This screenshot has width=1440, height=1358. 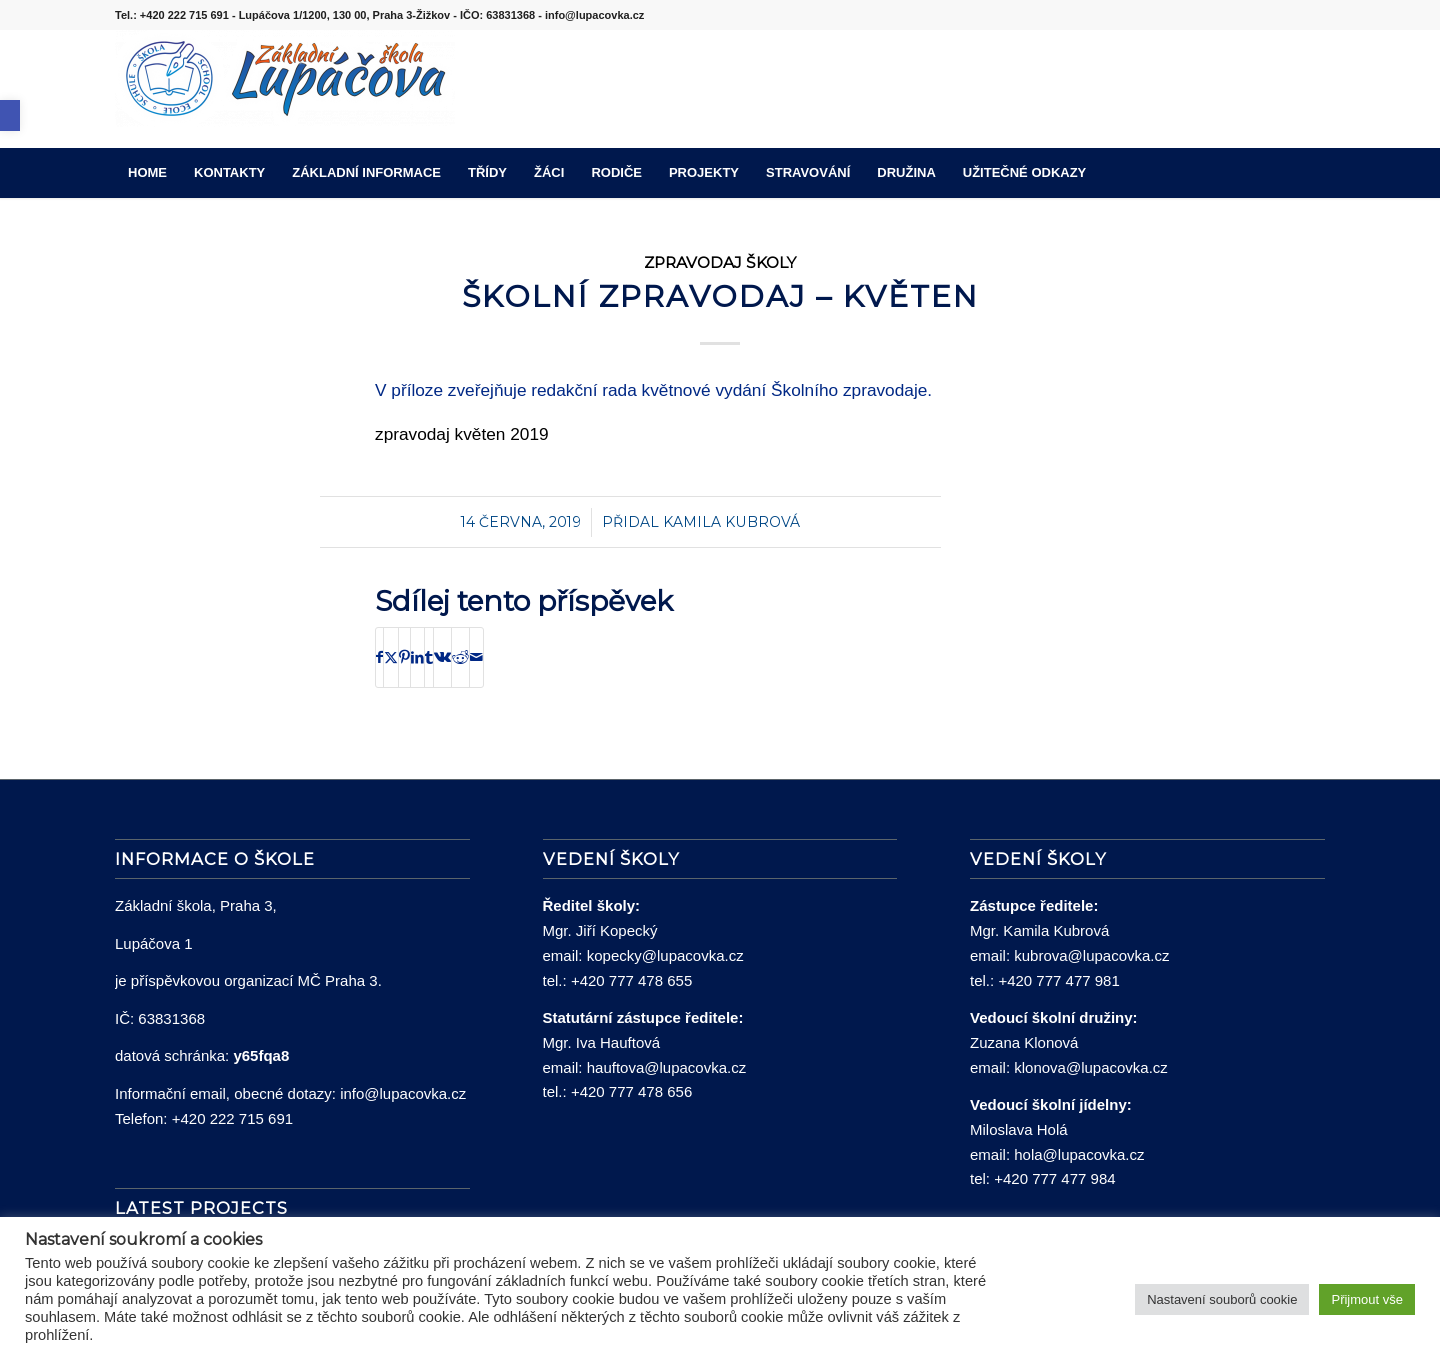 What do you see at coordinates (476, 657) in the screenshot?
I see `[Share by Mail]` at bounding box center [476, 657].